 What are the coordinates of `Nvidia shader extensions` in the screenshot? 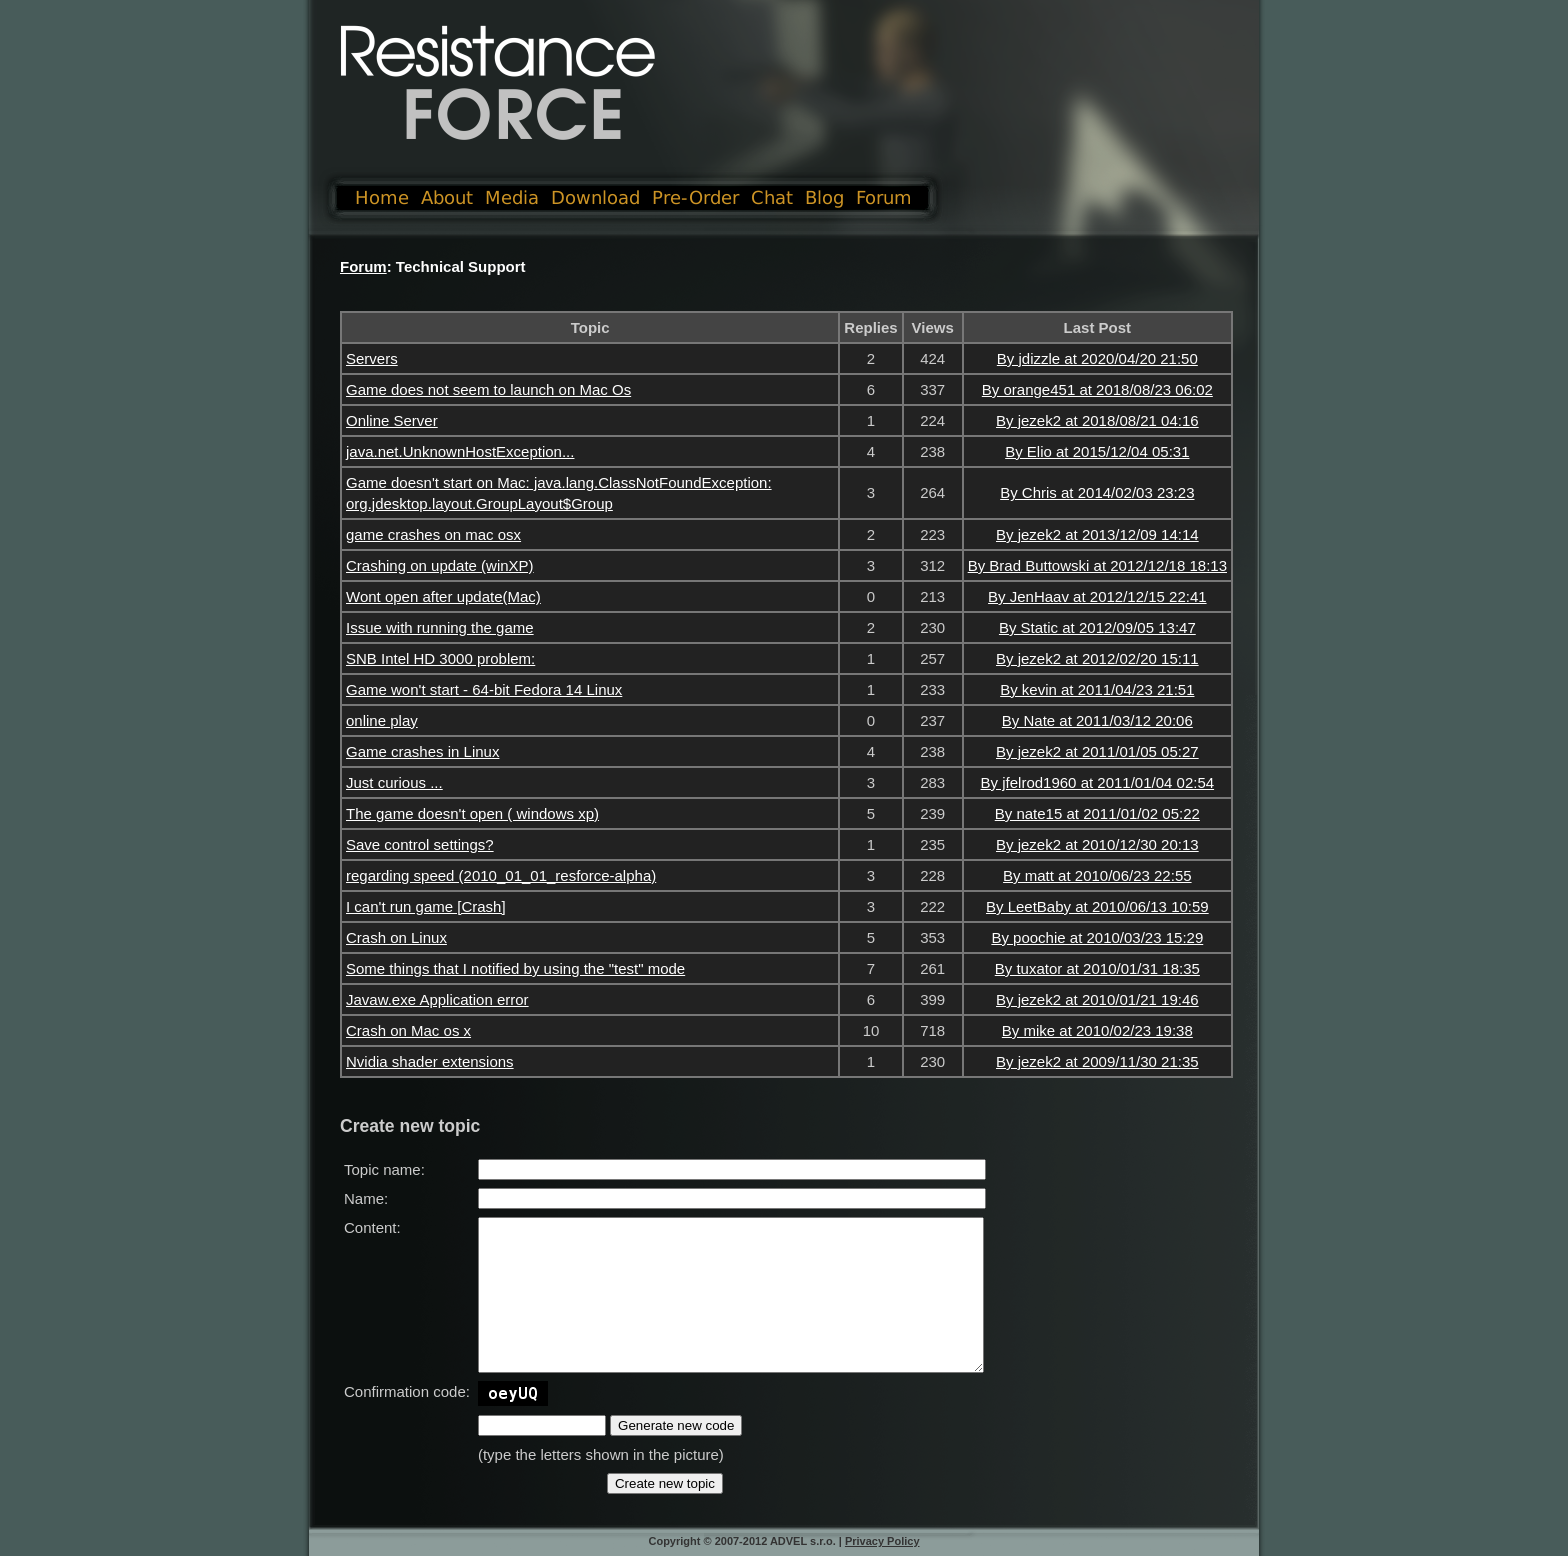 It's located at (430, 1061).